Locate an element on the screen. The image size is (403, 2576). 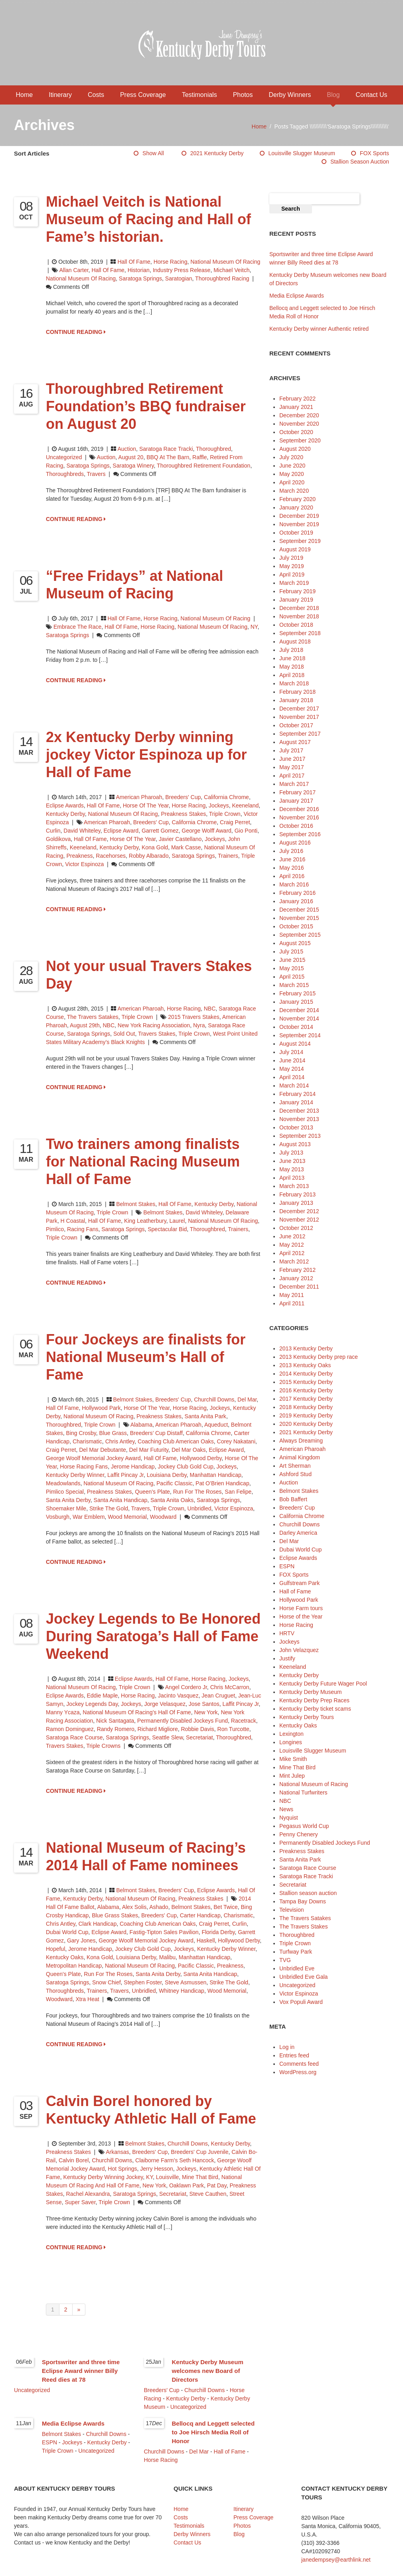
Mint Julep is located at coordinates (292, 1776).